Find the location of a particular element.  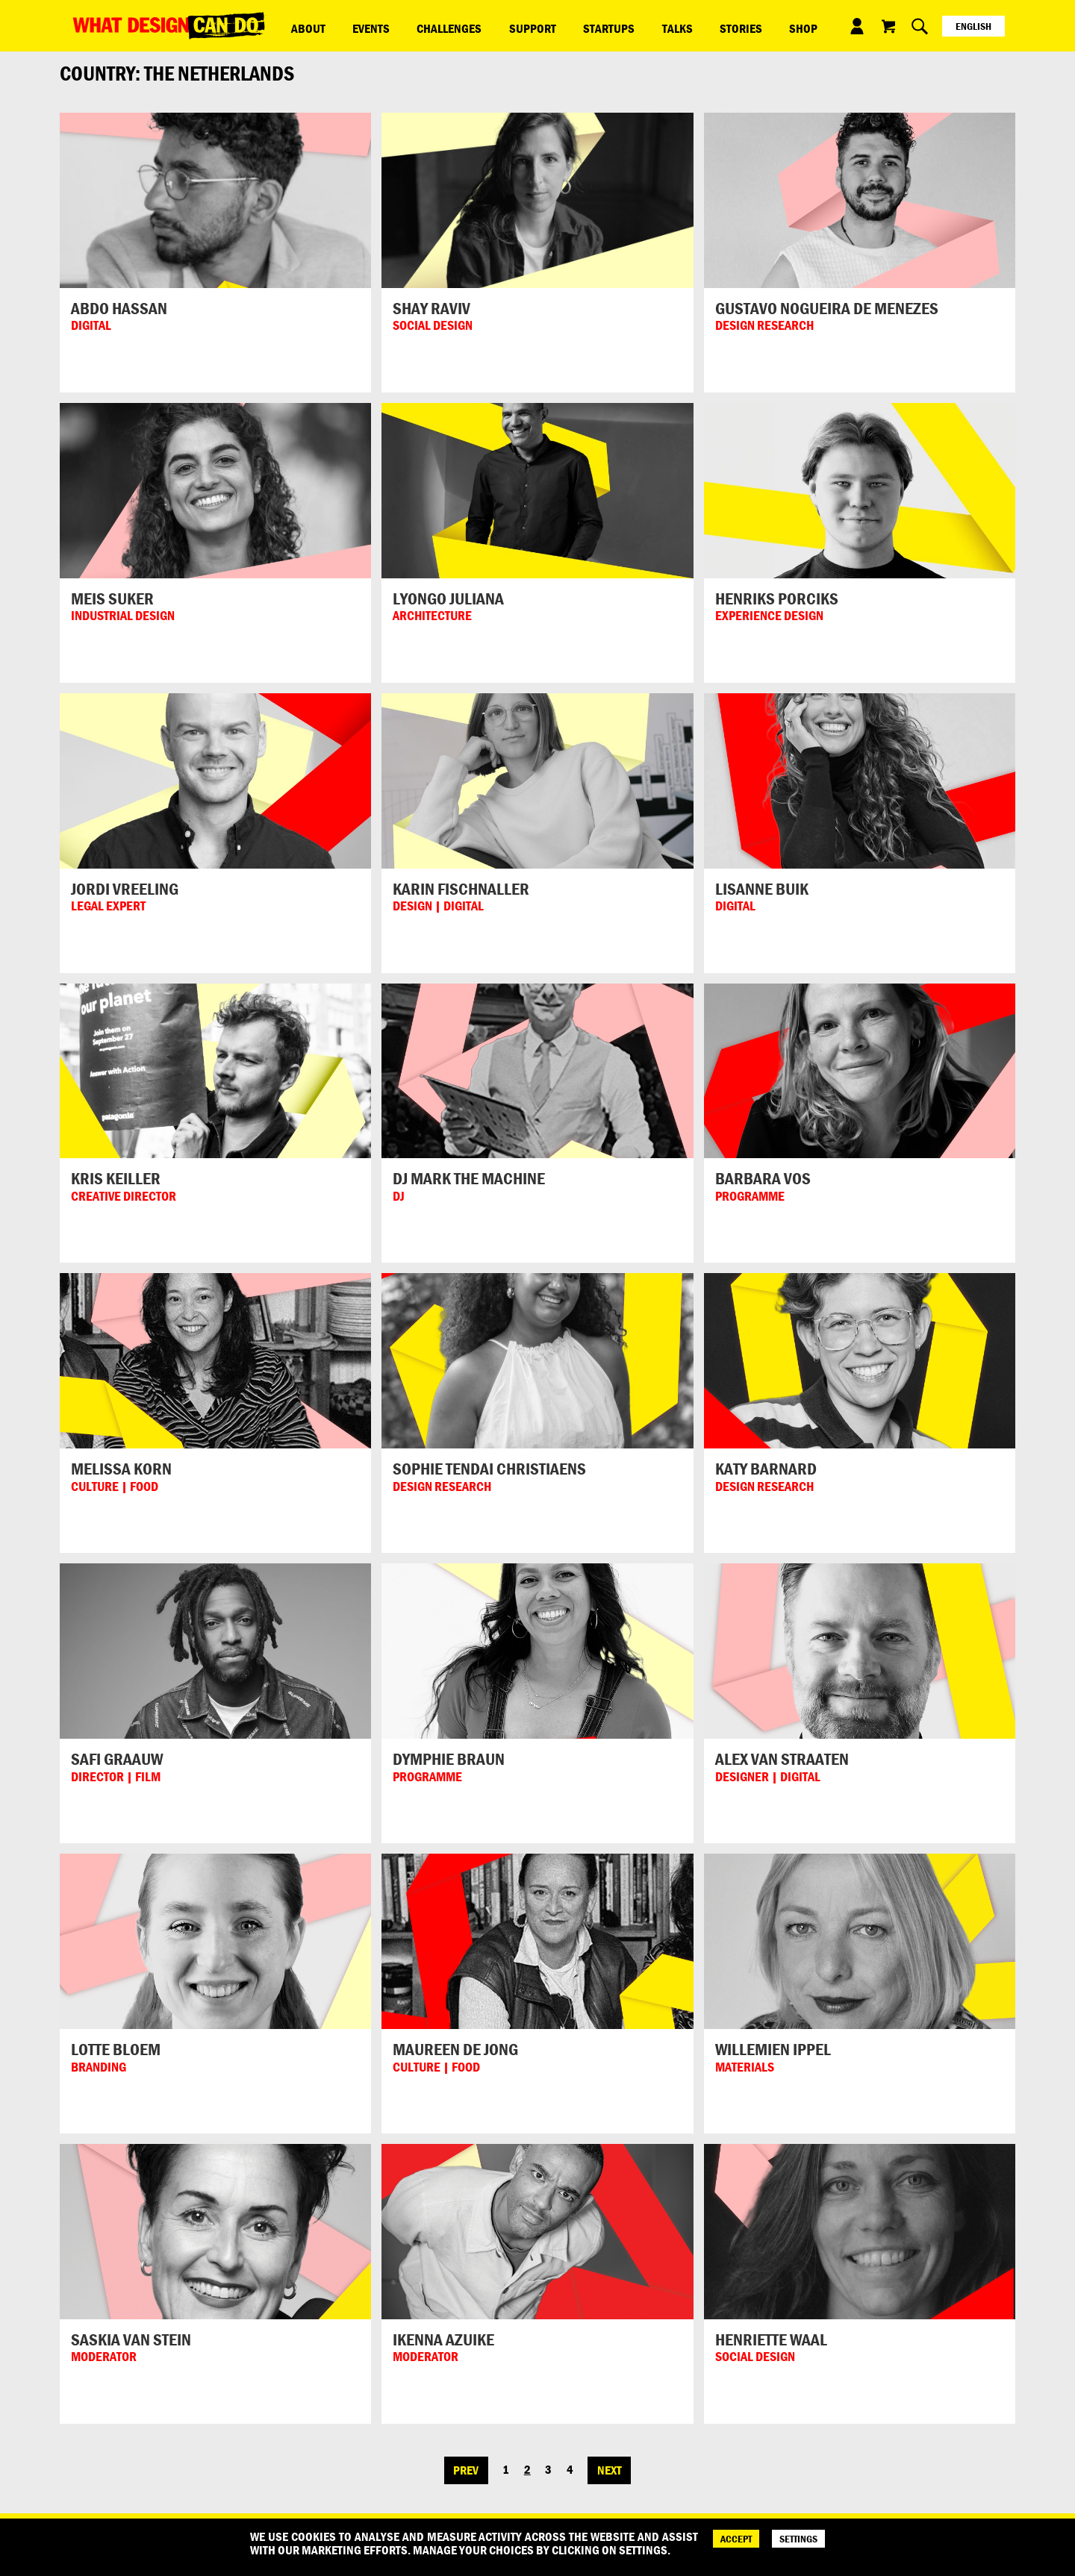

Henriks Porciks is located at coordinates (776, 598).